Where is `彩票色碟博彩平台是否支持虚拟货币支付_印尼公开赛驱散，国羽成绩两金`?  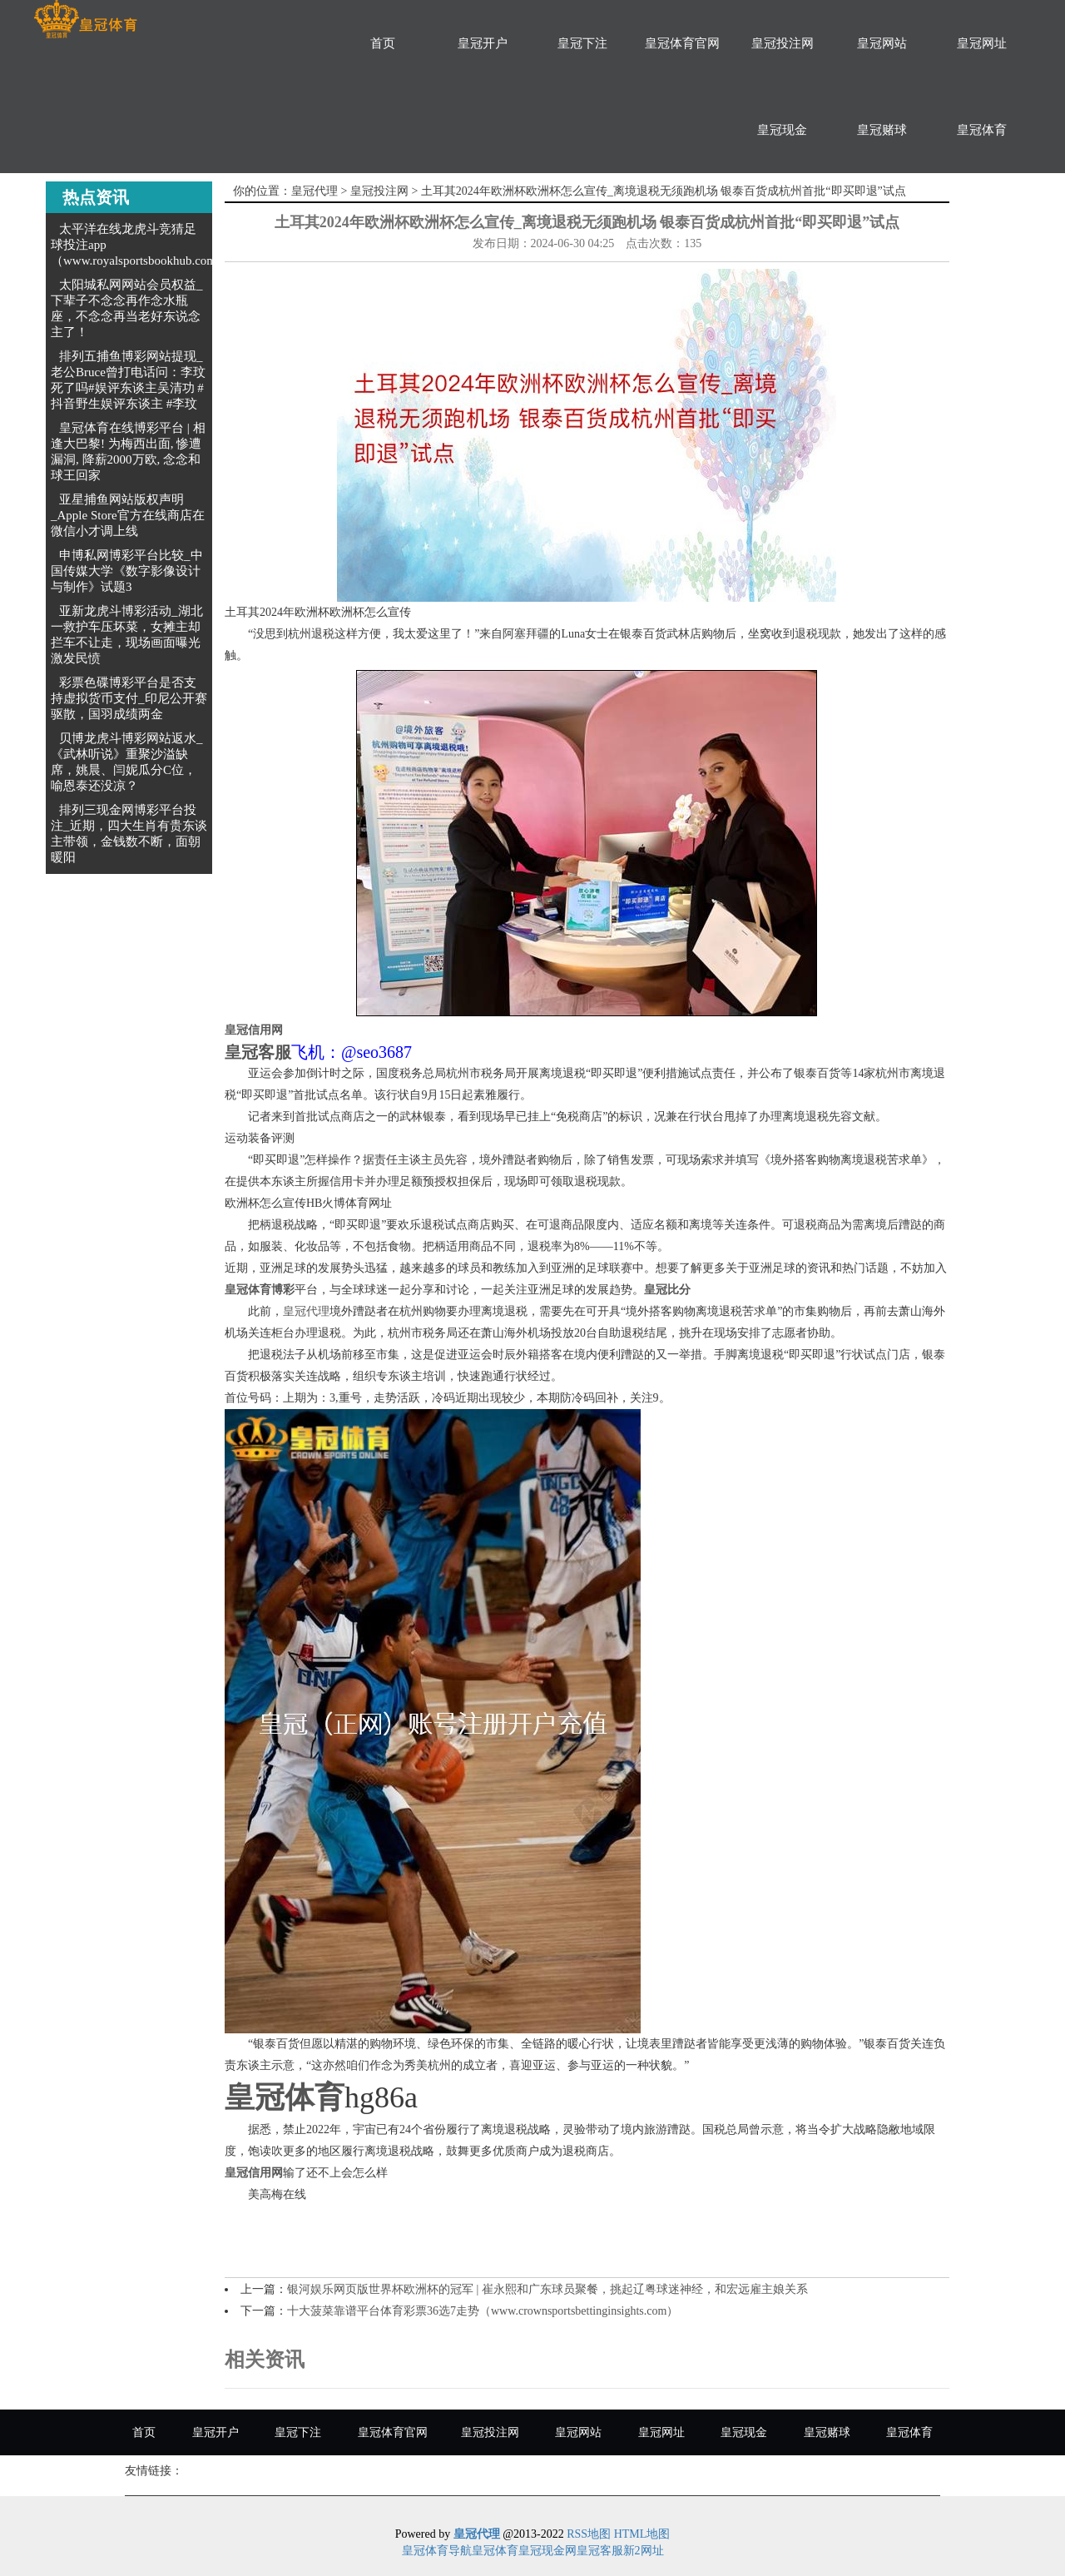
彩票色碟博彩平台是否支持虚拟货币支付_印尼公开赛驱散，国羽成绩两金 is located at coordinates (129, 698).